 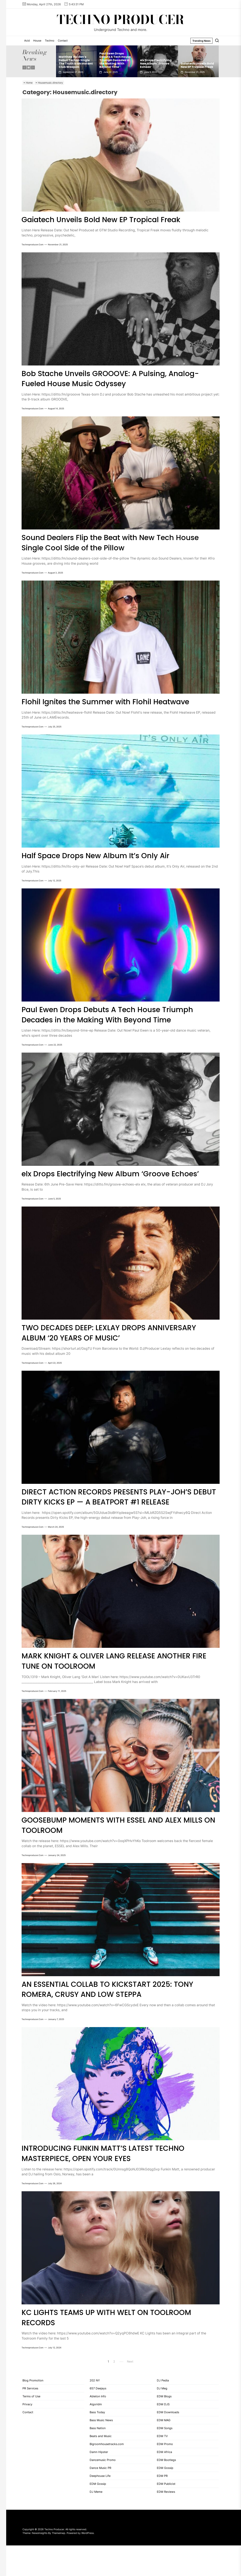 I want to click on EDM Africa, so click(x=164, y=2482).